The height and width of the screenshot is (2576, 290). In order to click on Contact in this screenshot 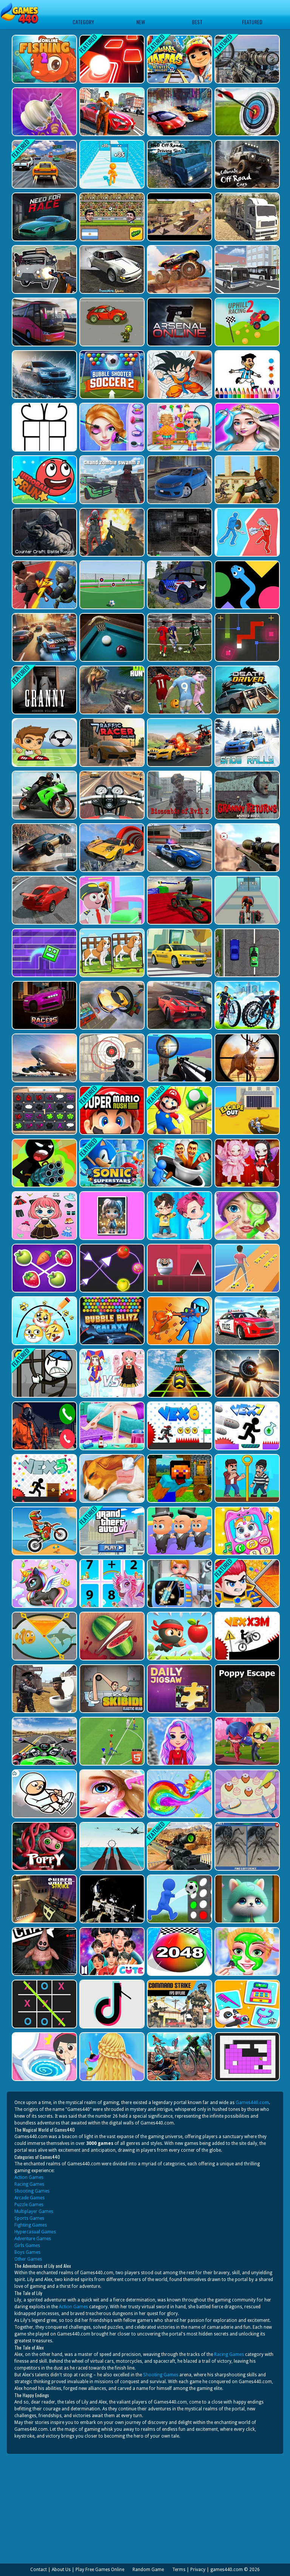, I will do `click(38, 2569)`.